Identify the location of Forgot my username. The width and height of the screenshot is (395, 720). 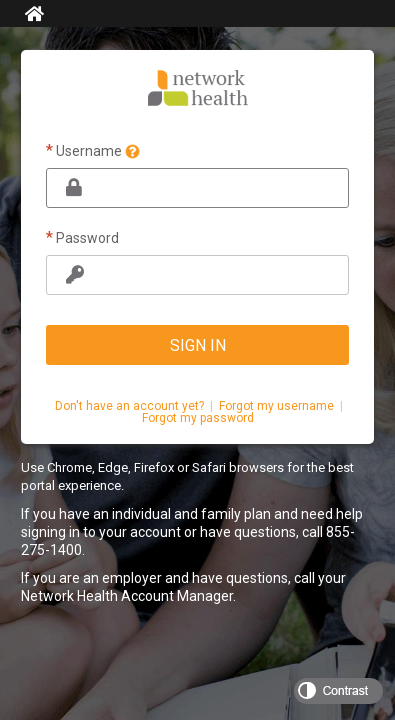
(276, 406).